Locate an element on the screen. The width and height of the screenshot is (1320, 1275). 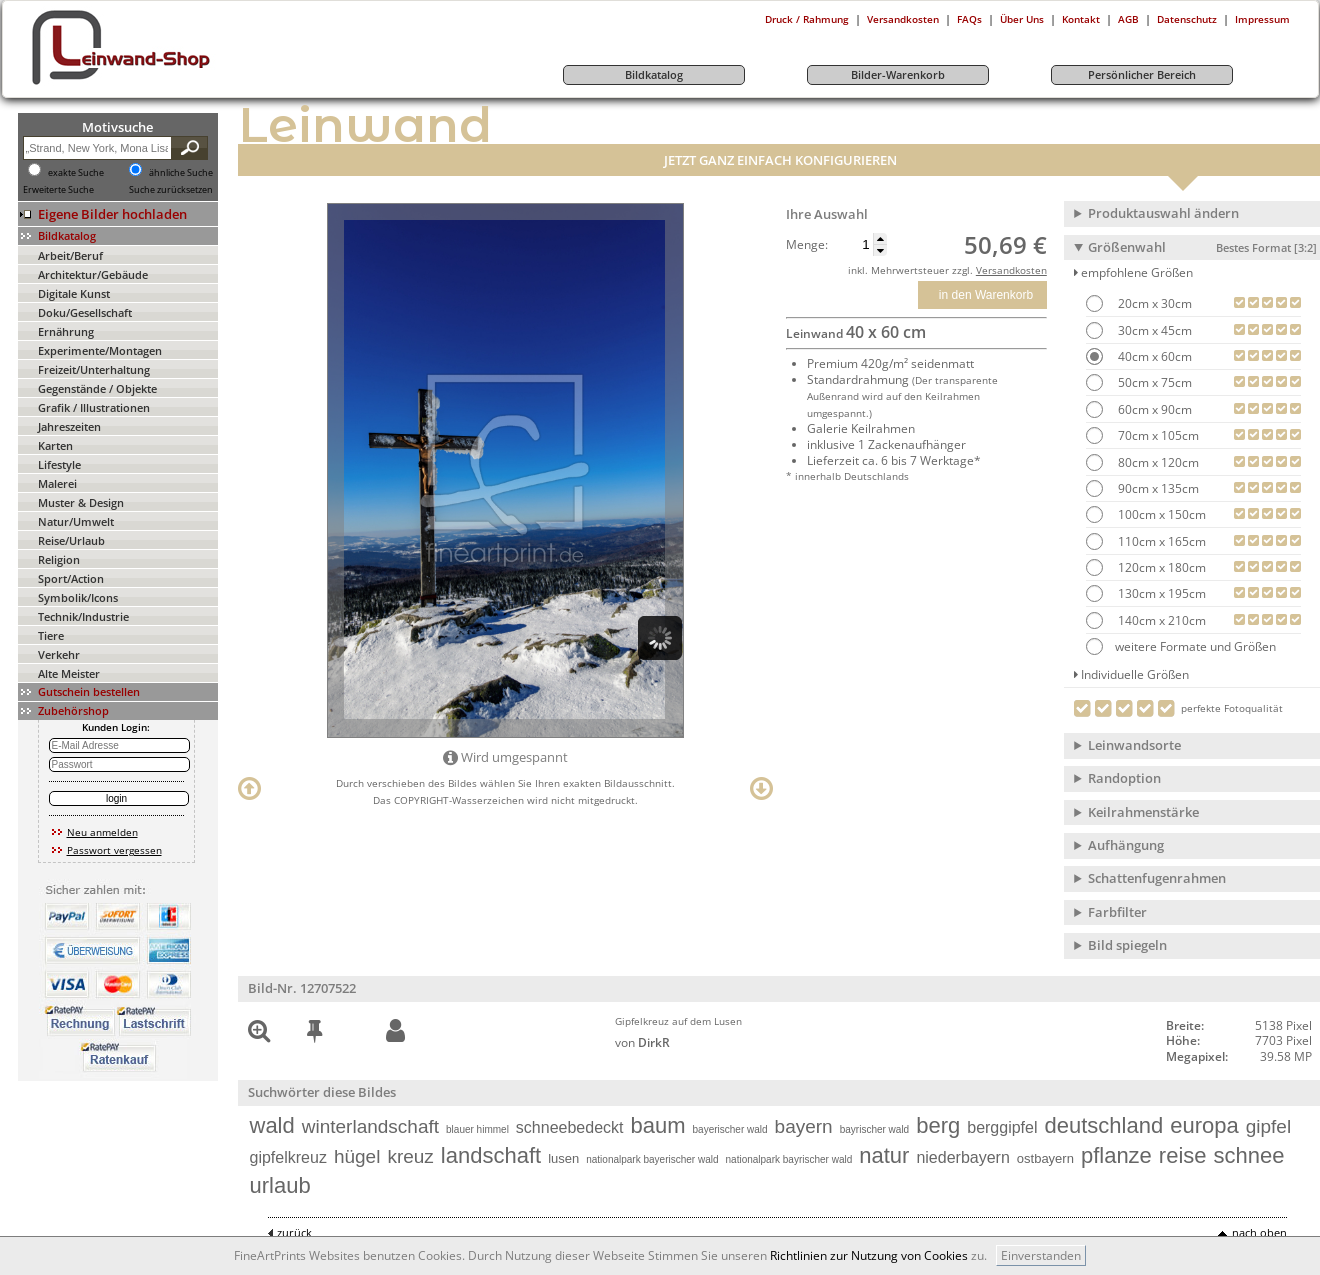
60cm x 90cm is located at coordinates (1153, 409).